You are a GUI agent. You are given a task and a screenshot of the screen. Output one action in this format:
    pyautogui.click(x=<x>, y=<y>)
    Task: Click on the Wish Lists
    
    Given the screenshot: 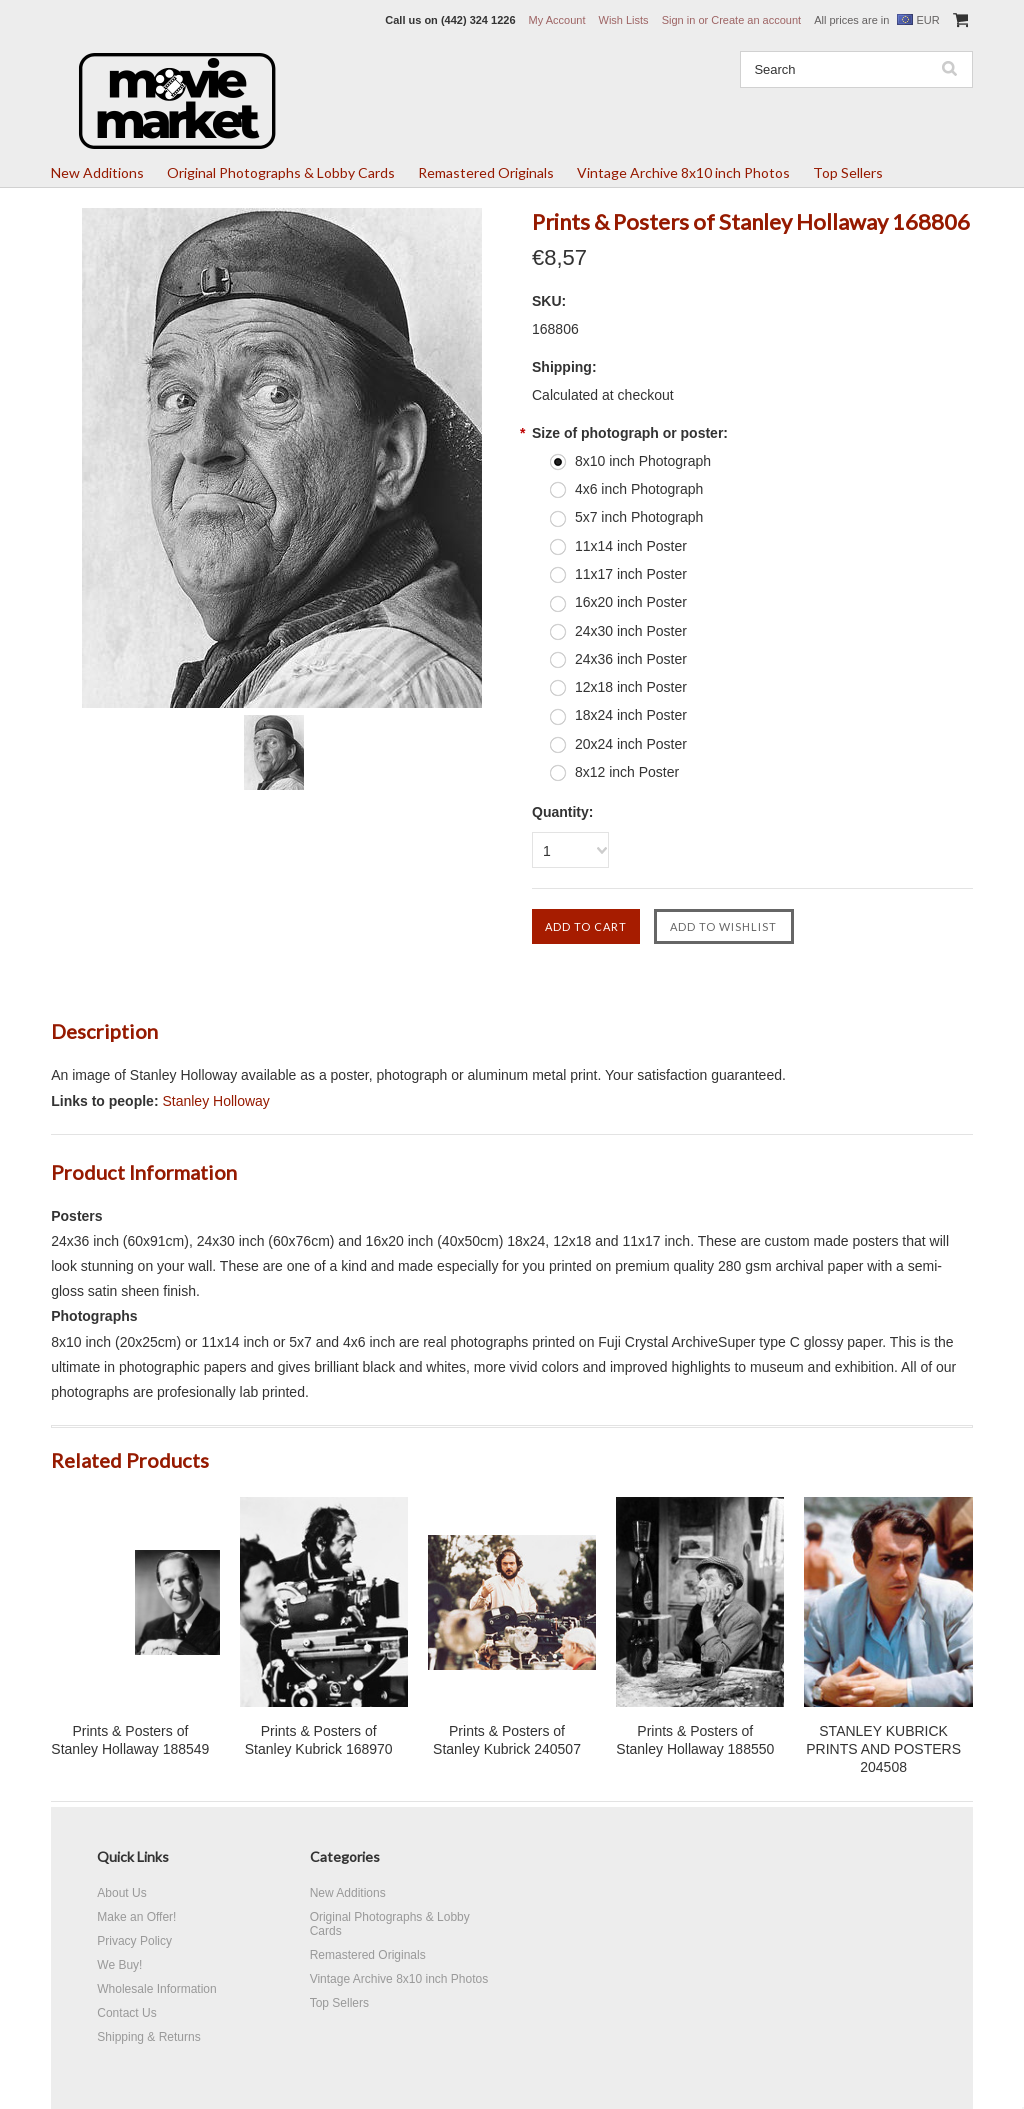 What is the action you would take?
    pyautogui.click(x=624, y=20)
    